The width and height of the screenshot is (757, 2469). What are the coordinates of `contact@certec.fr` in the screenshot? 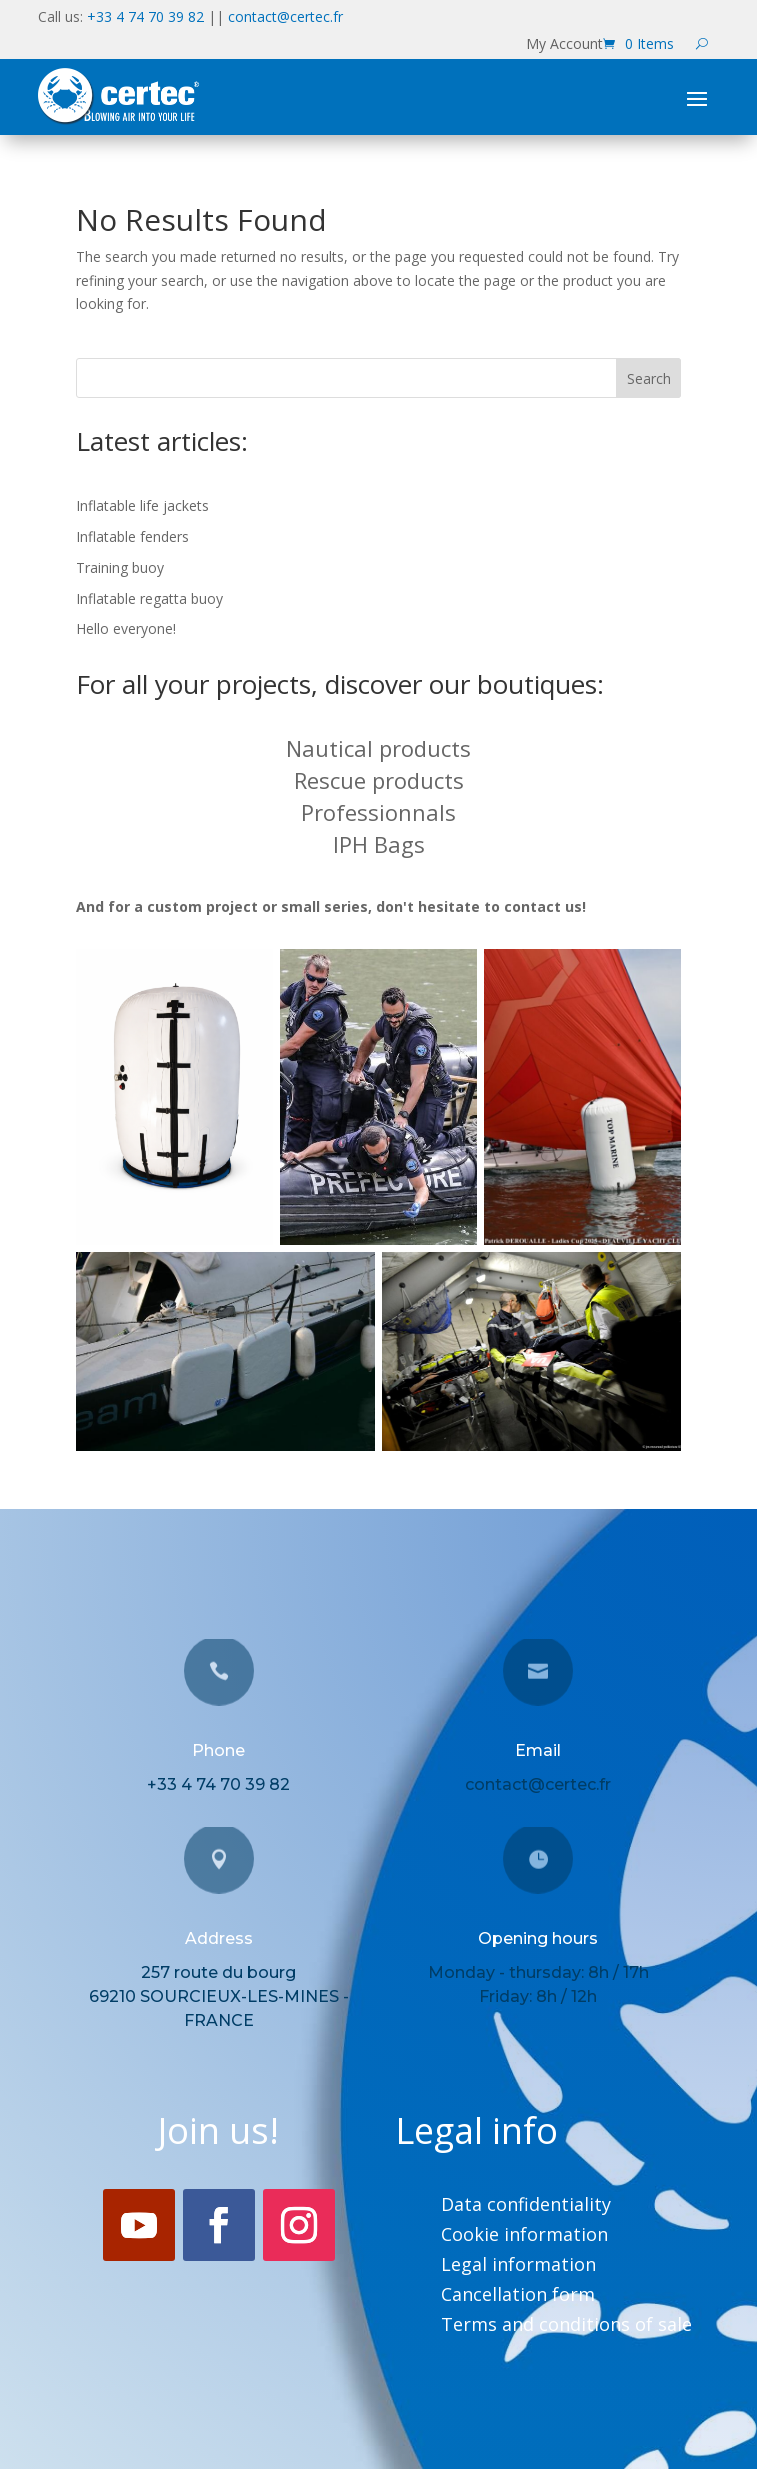 It's located at (285, 16).